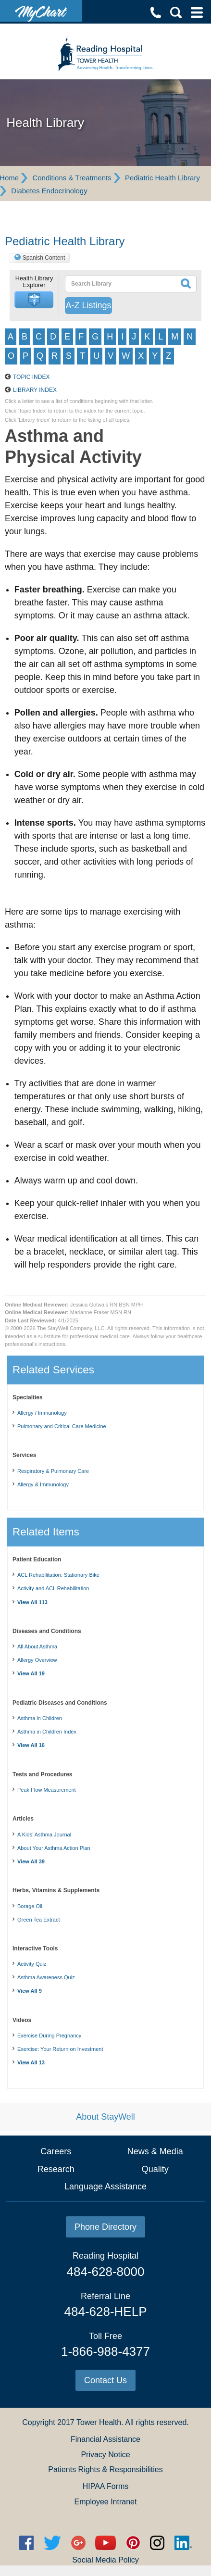  Describe the element at coordinates (29, 1906) in the screenshot. I see `Borage Oil` at that location.